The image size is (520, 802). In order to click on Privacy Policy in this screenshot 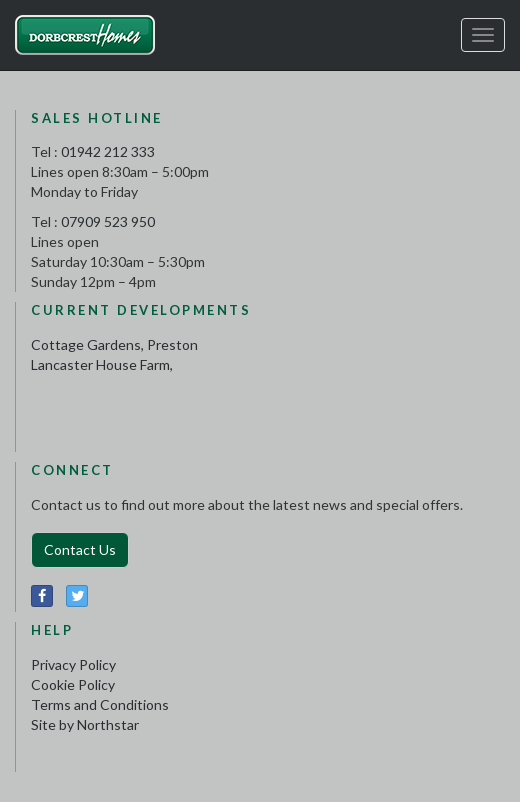, I will do `click(73, 664)`.